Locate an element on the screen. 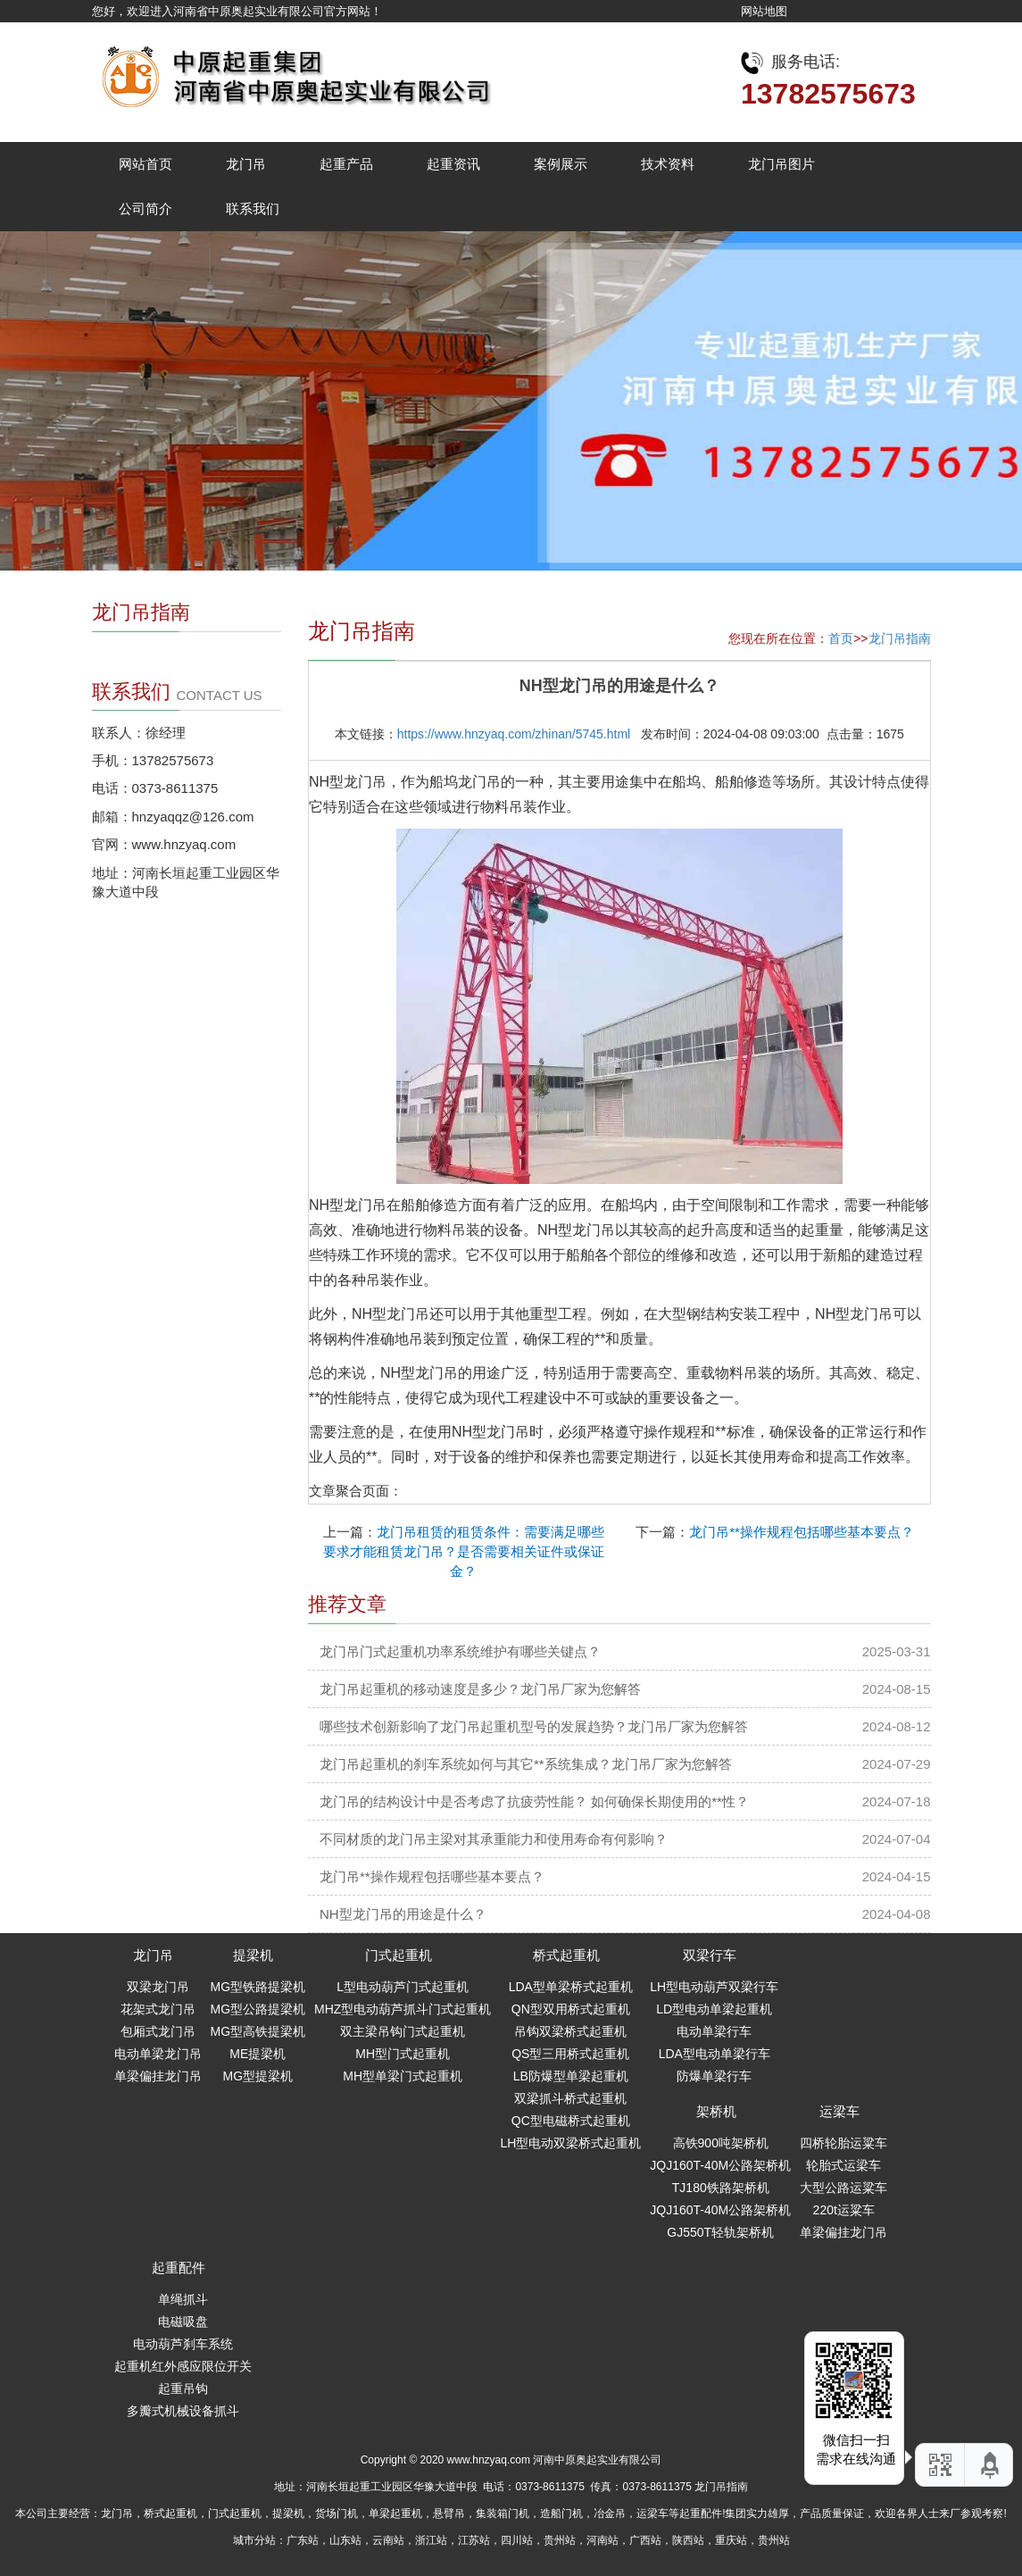 This screenshot has width=1022, height=2576. 山东站 is located at coordinates (345, 2540).